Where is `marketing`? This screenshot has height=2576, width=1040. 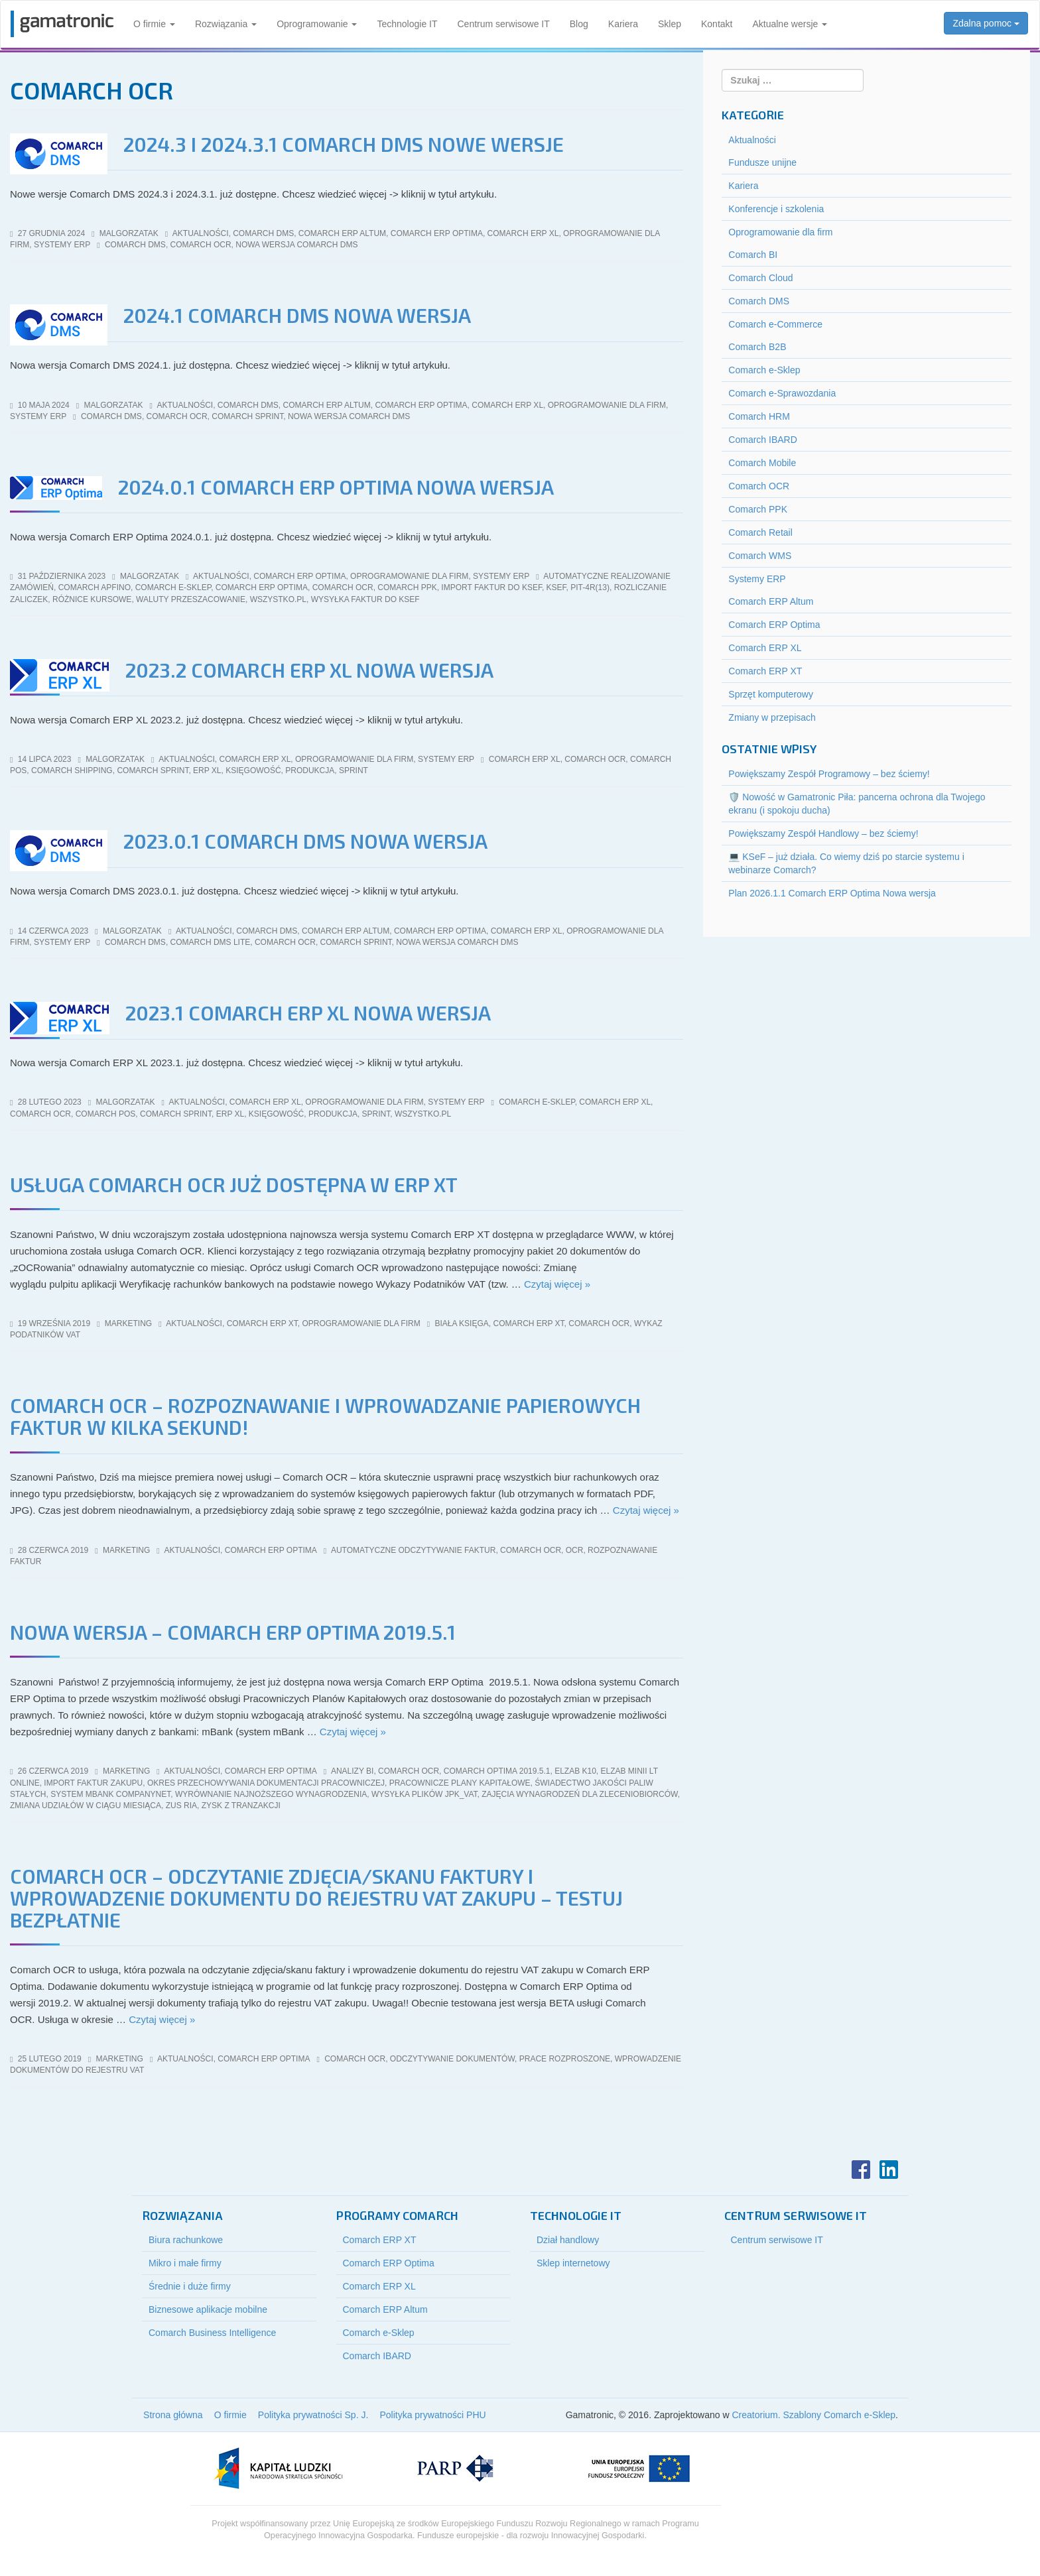 marketing is located at coordinates (128, 1323).